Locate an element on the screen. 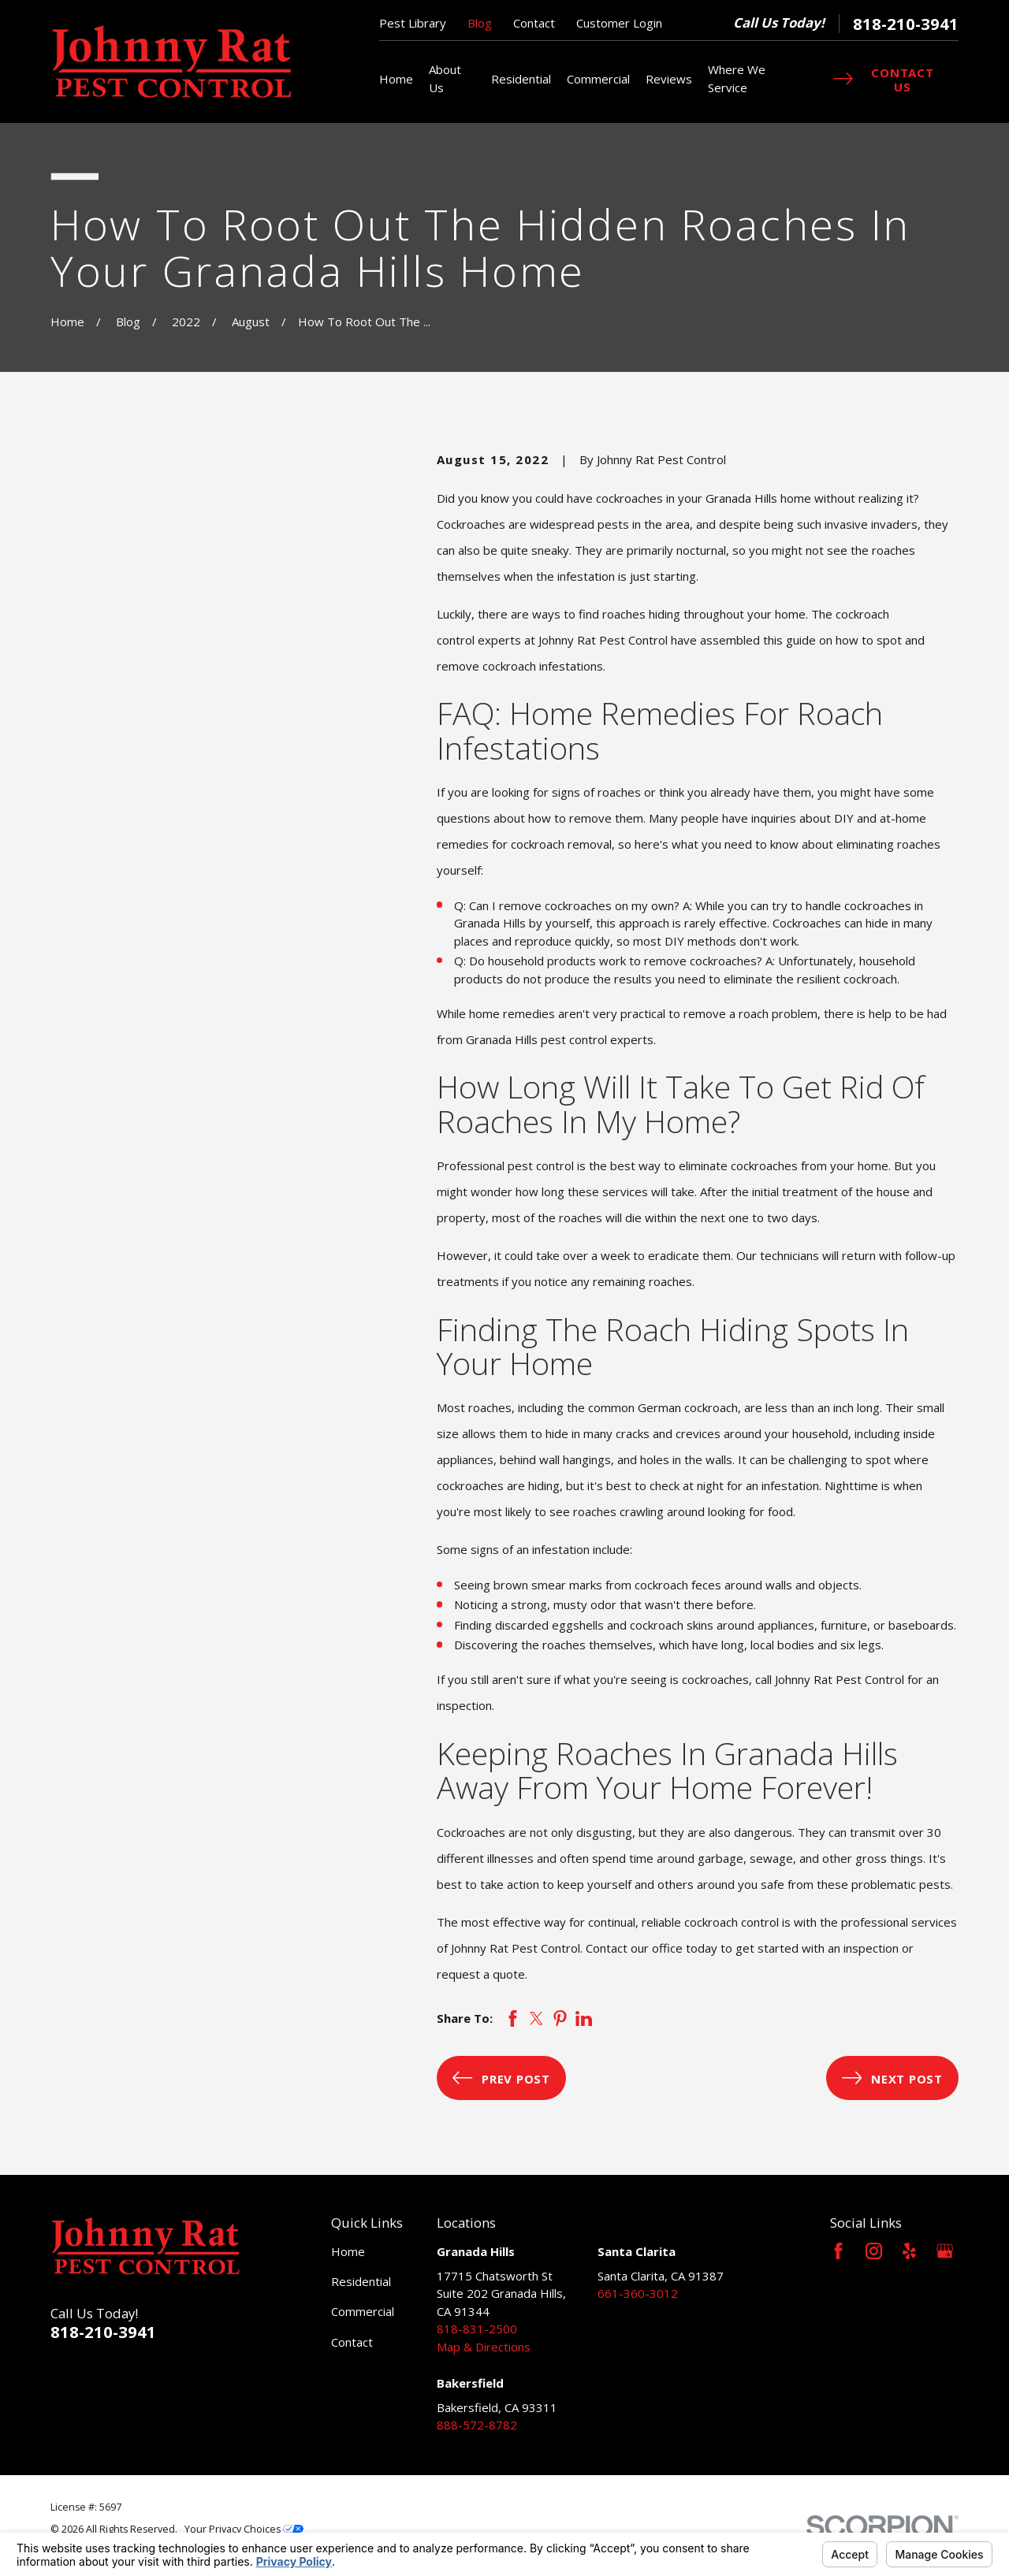 This screenshot has width=1009, height=2576. Pest Library is located at coordinates (412, 23).